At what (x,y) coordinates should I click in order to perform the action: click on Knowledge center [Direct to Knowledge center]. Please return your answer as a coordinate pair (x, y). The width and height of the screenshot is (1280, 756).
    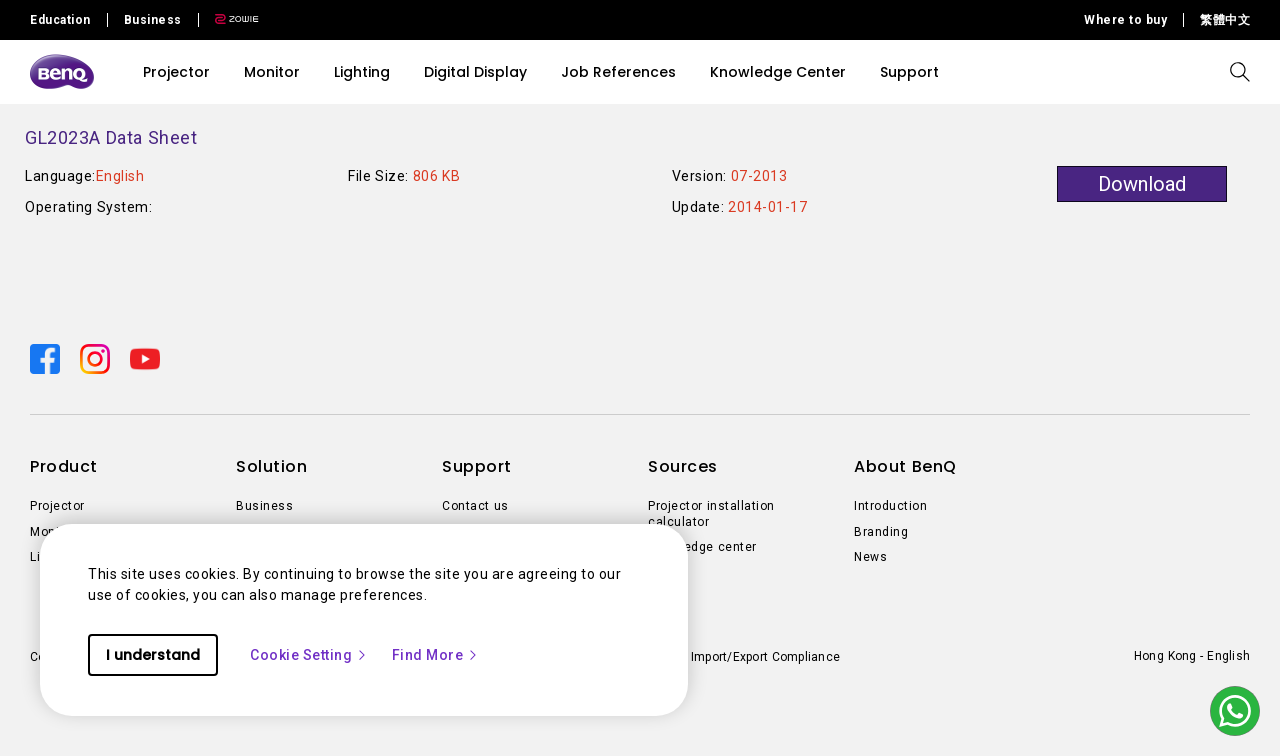
    Looking at the image, I should click on (702, 547).